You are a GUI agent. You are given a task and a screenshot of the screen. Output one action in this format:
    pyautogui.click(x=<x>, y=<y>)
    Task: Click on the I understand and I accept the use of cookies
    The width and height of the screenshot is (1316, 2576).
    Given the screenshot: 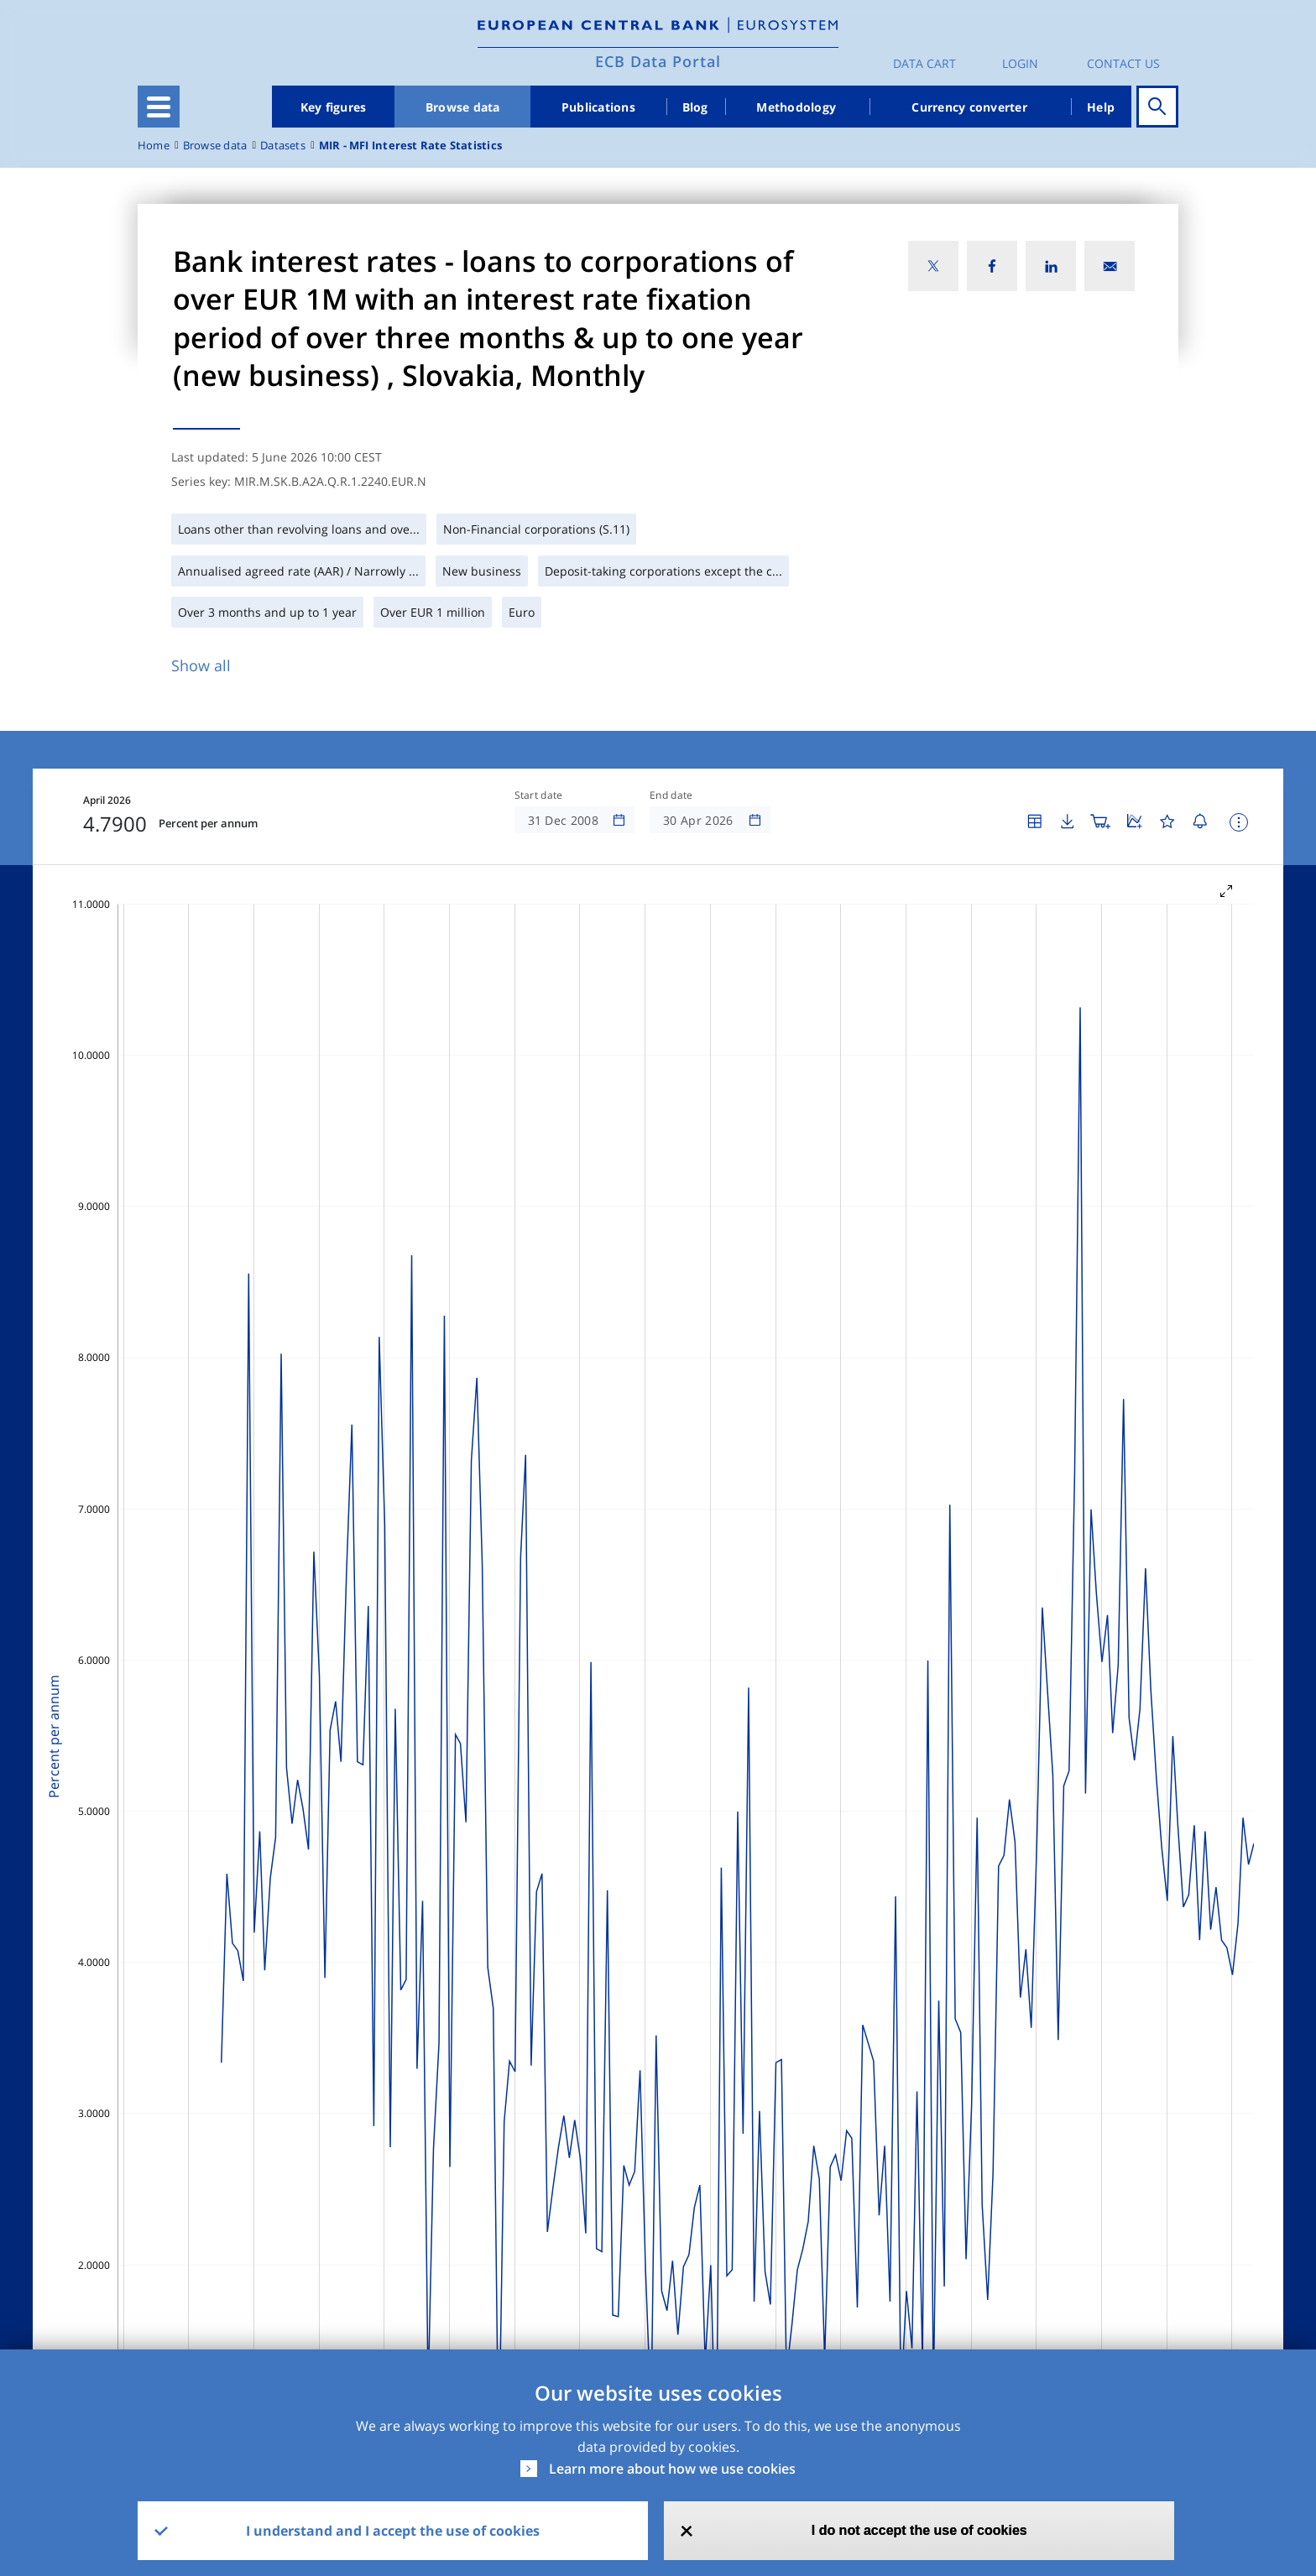 What is the action you would take?
    pyautogui.click(x=393, y=2530)
    